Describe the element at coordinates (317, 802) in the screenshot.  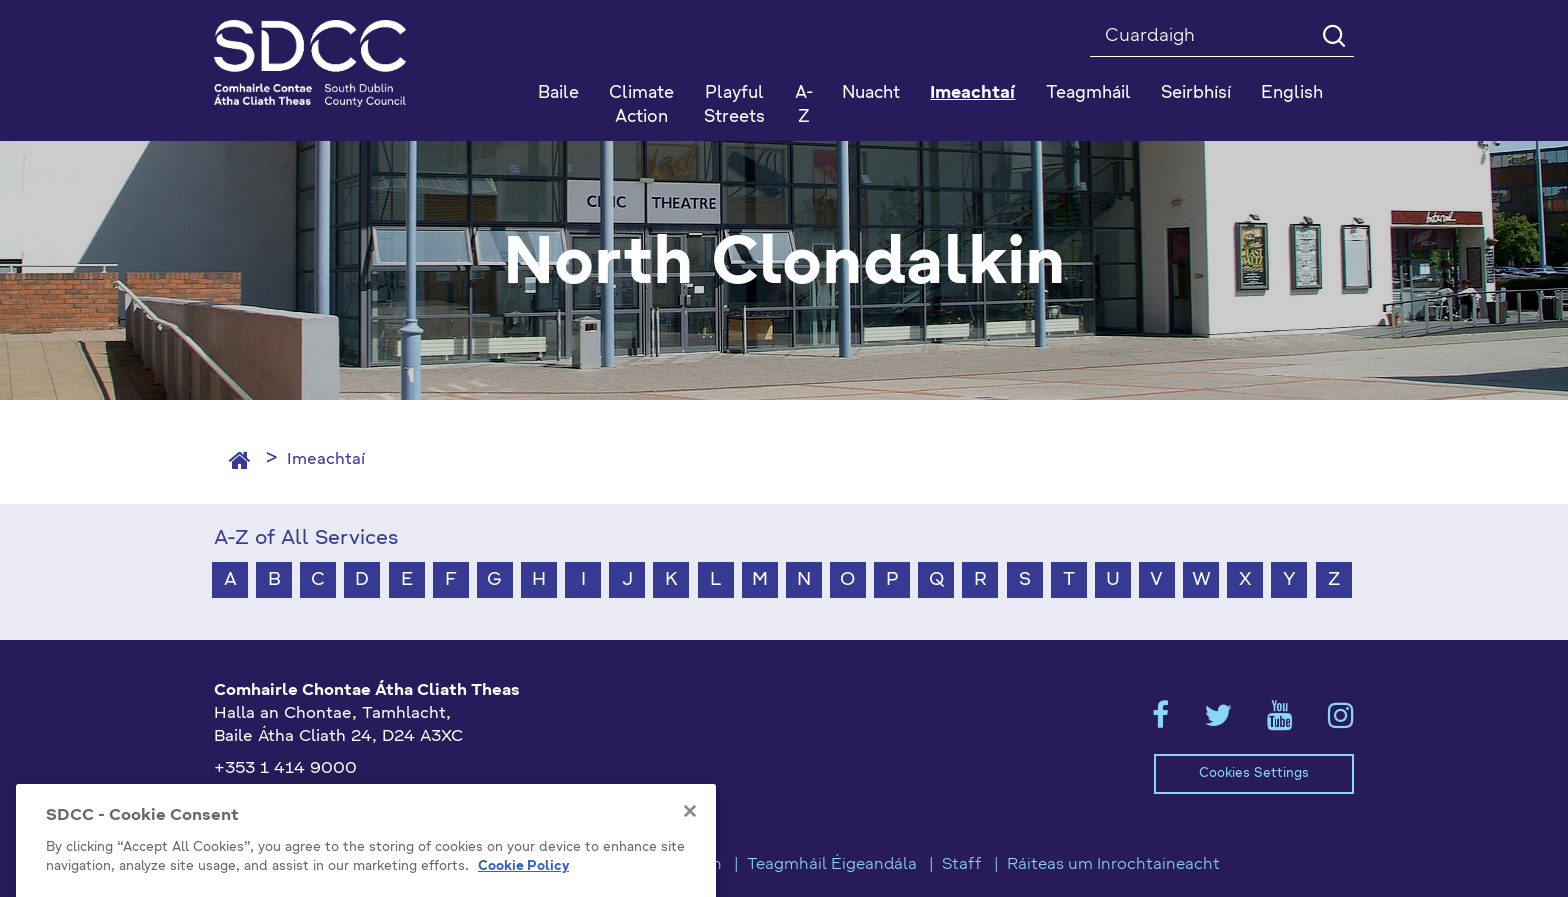
I see `gaeilge@athcliaththeas.ie` at that location.